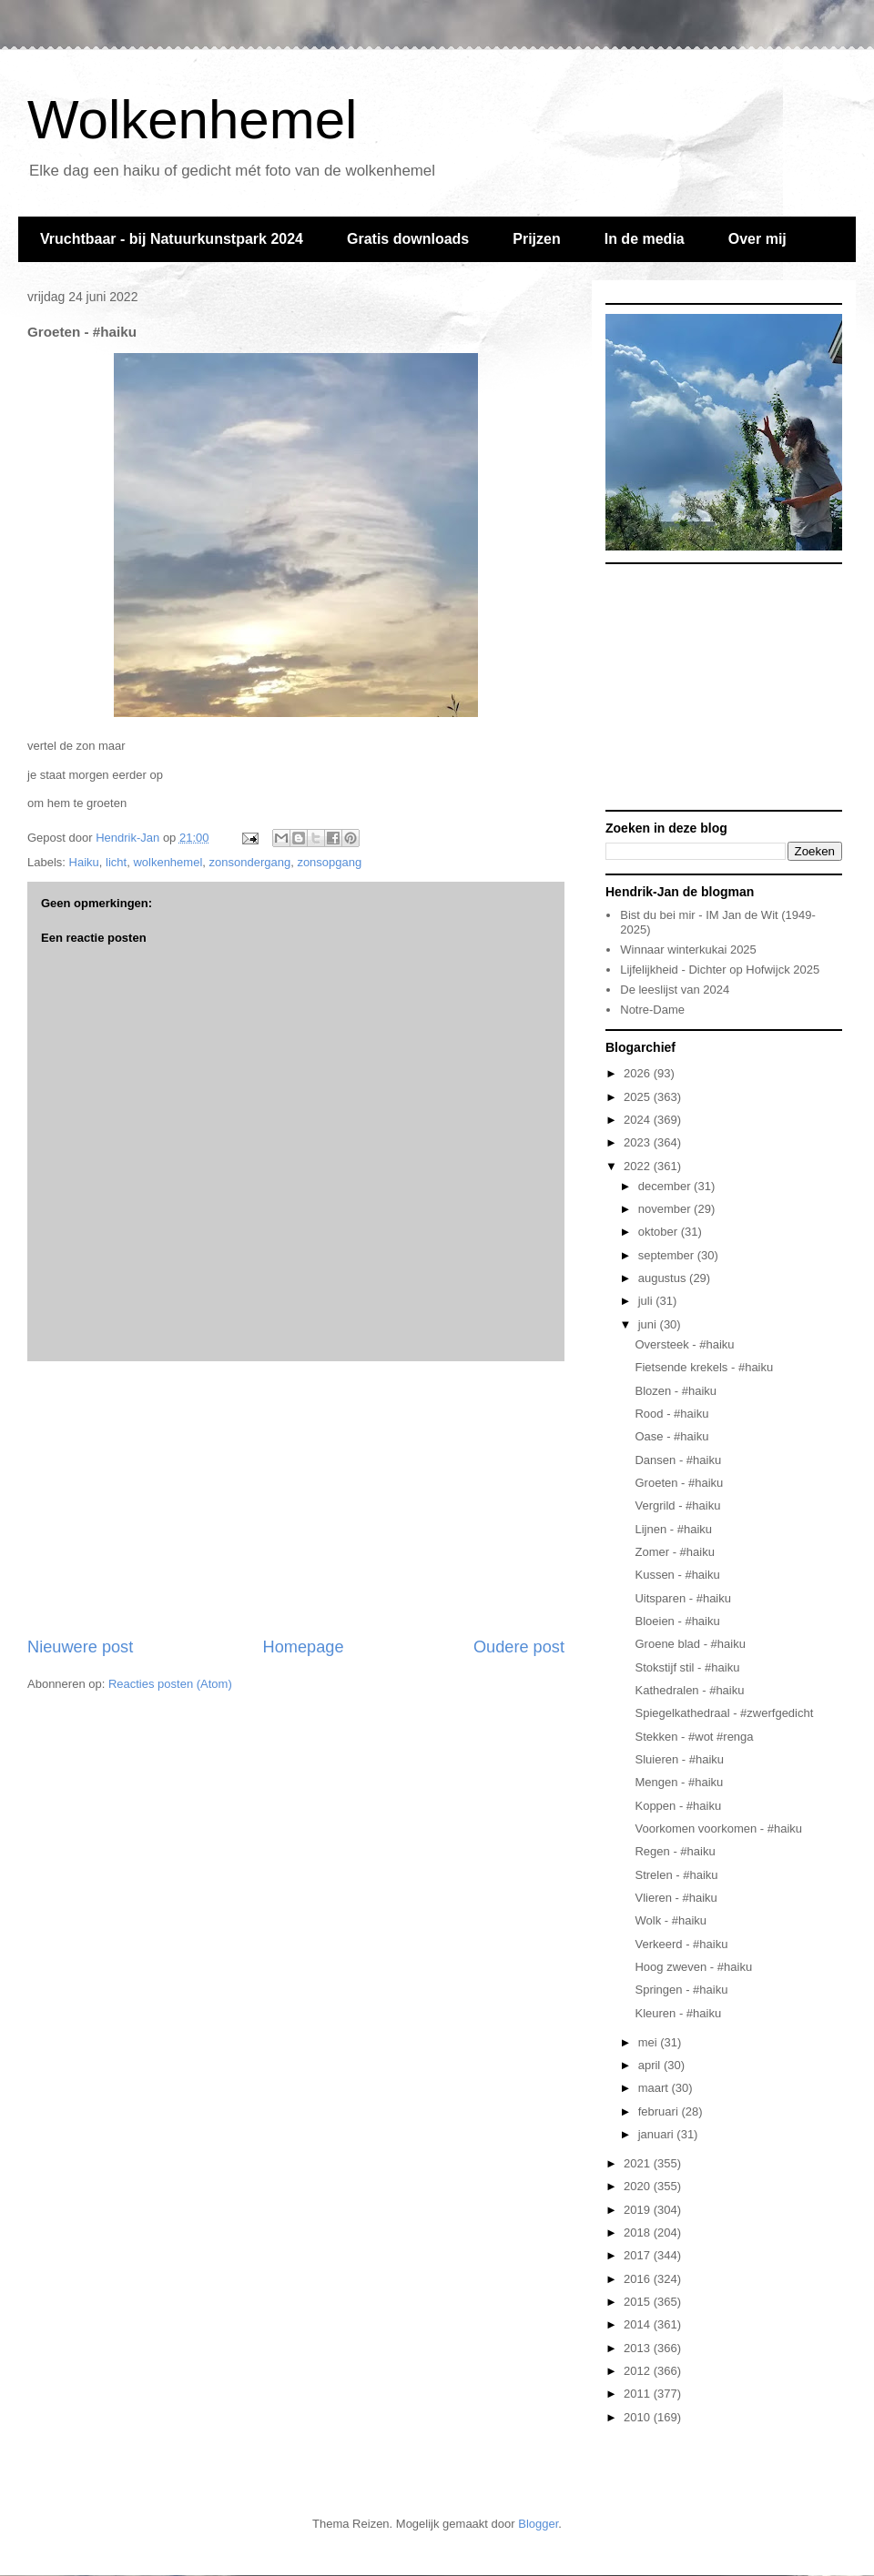  What do you see at coordinates (690, 1644) in the screenshot?
I see `Groene blad - #haiku` at bounding box center [690, 1644].